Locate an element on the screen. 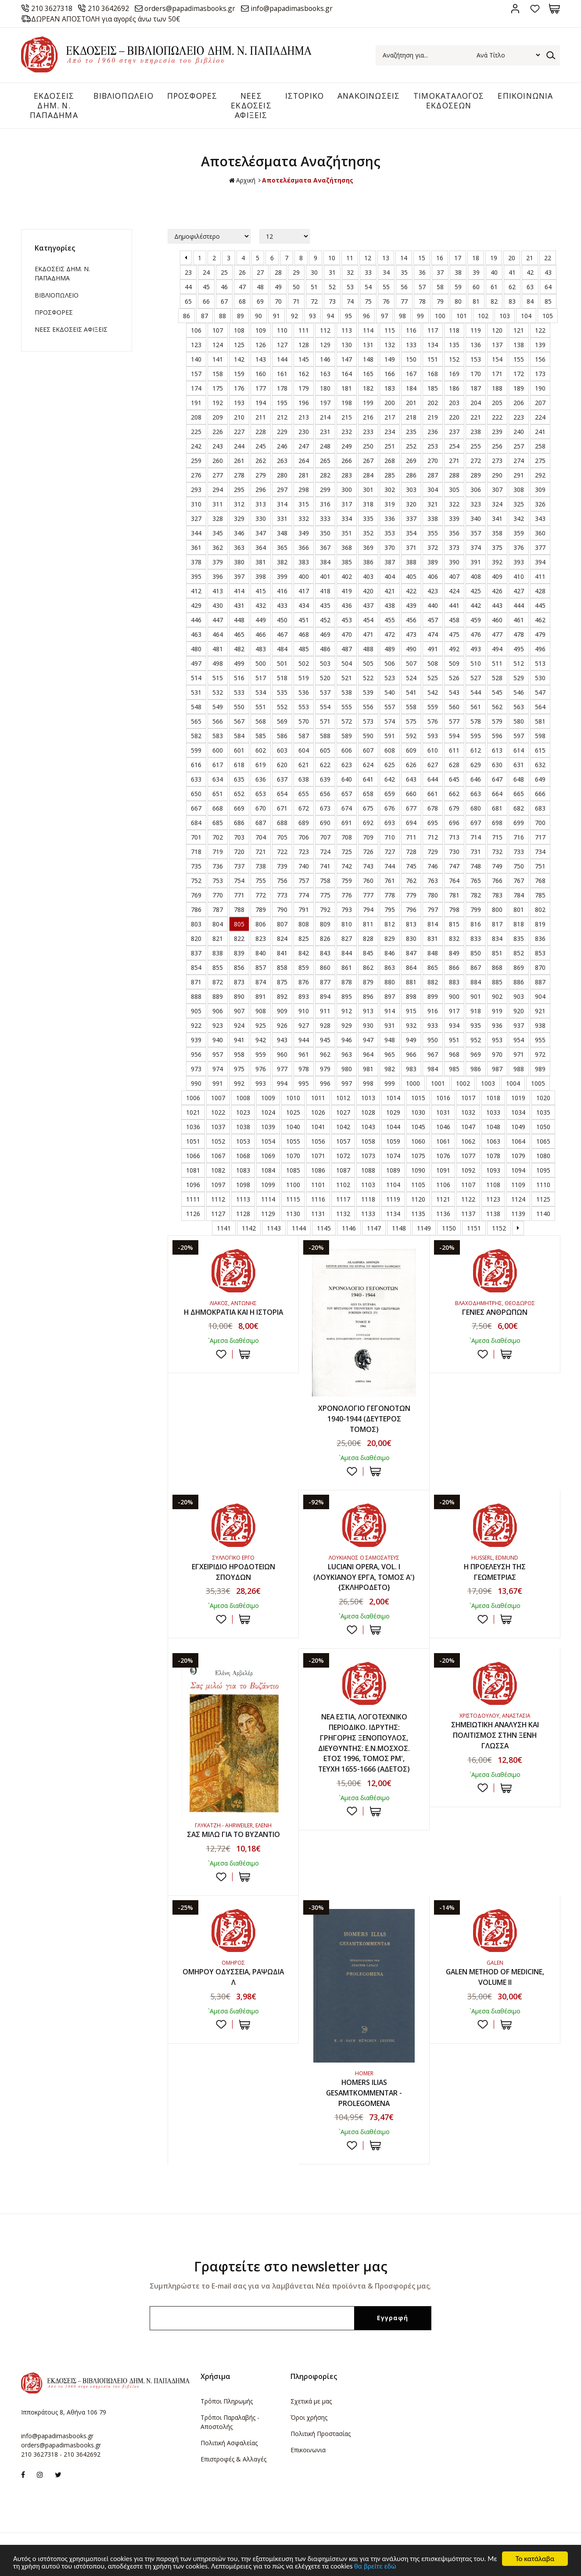 This screenshot has width=581, height=2576. 514 is located at coordinates (196, 678).